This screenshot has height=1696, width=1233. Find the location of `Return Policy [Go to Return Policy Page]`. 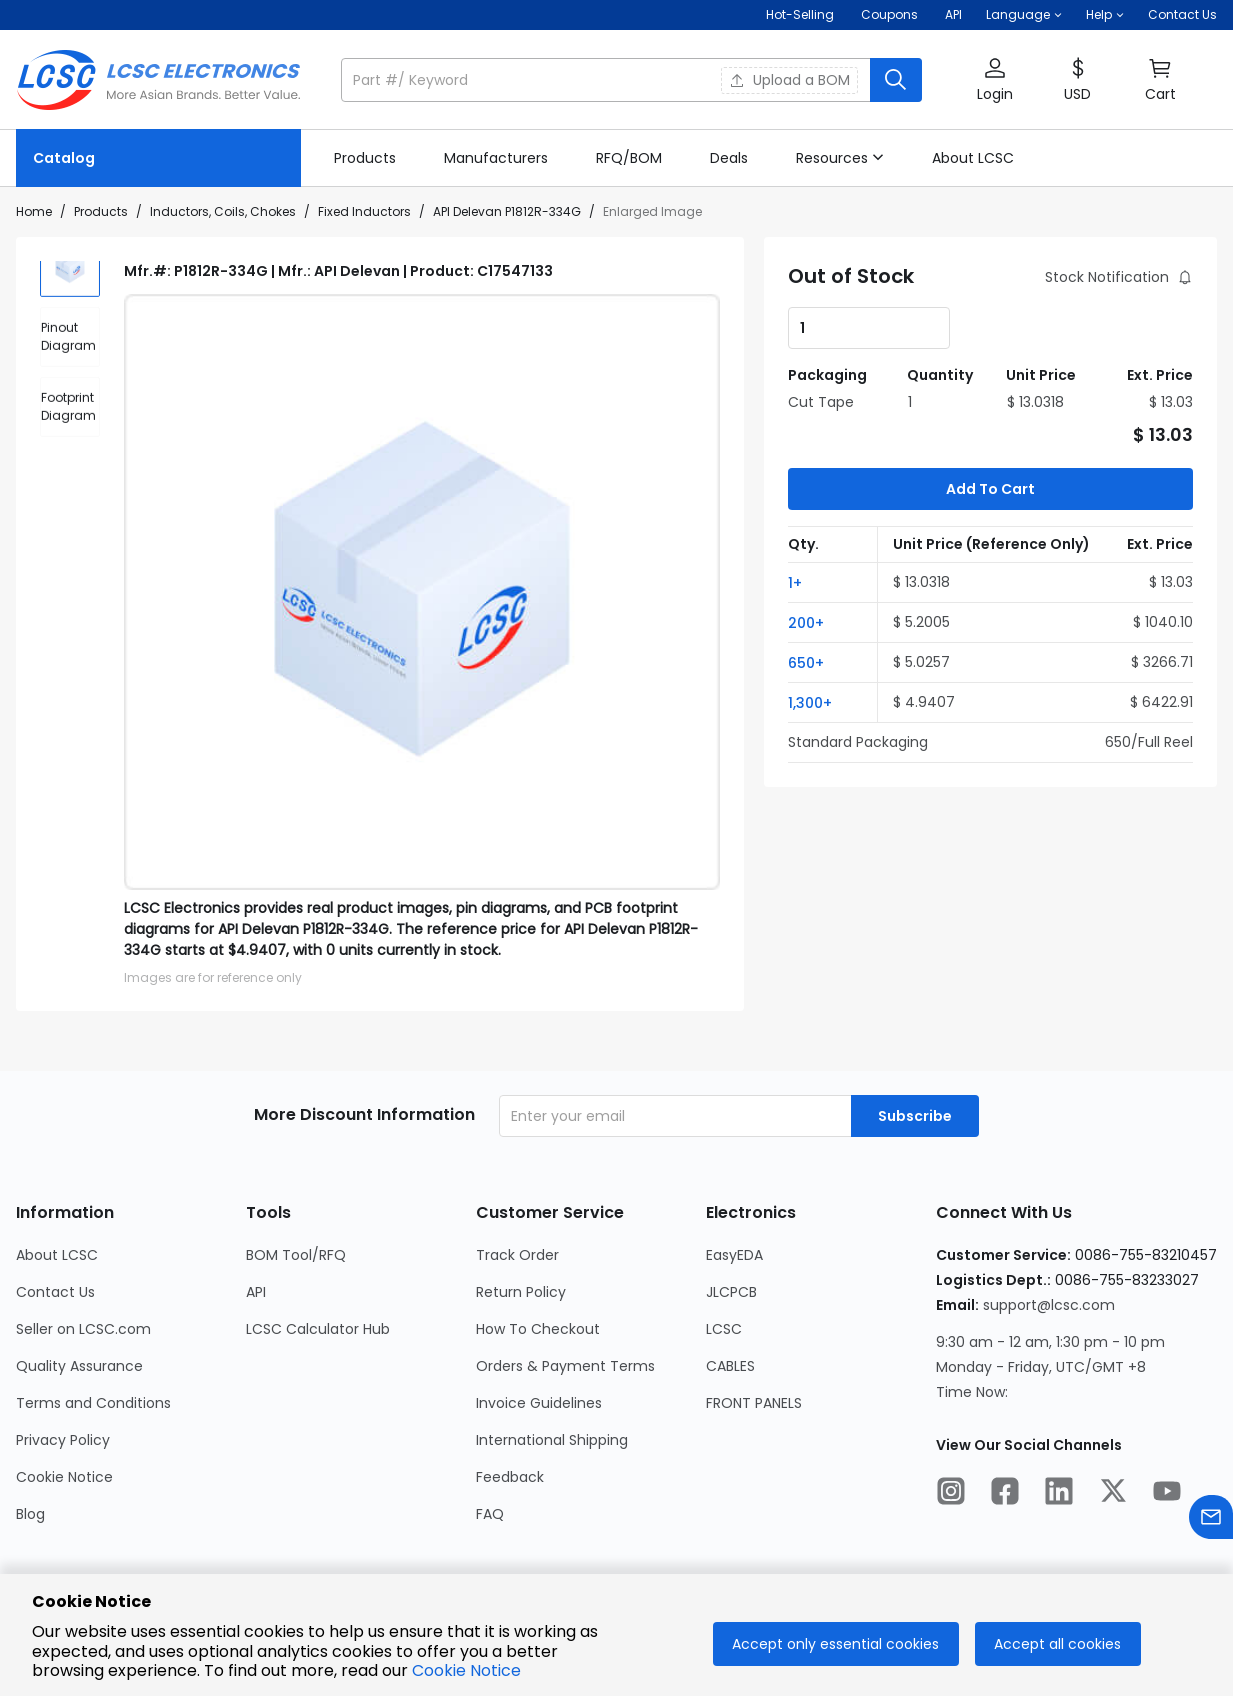

Return Policy [Go to Return Policy Page] is located at coordinates (521, 1292).